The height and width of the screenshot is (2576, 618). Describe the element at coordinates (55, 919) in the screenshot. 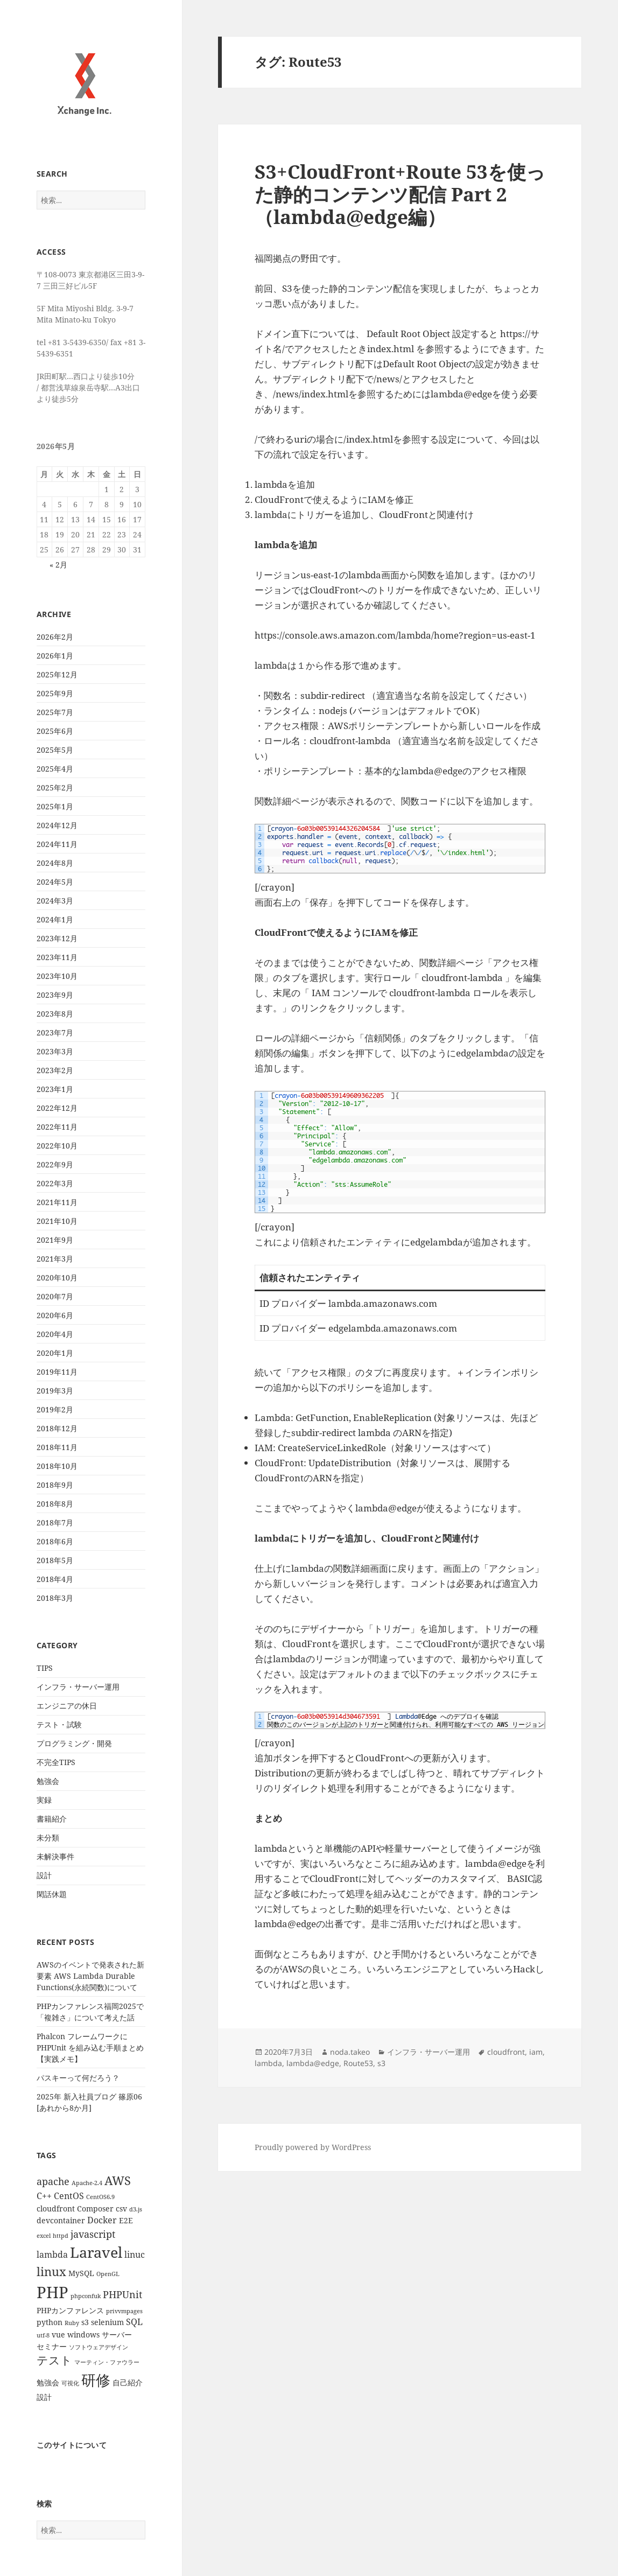

I see `2024年1月` at that location.